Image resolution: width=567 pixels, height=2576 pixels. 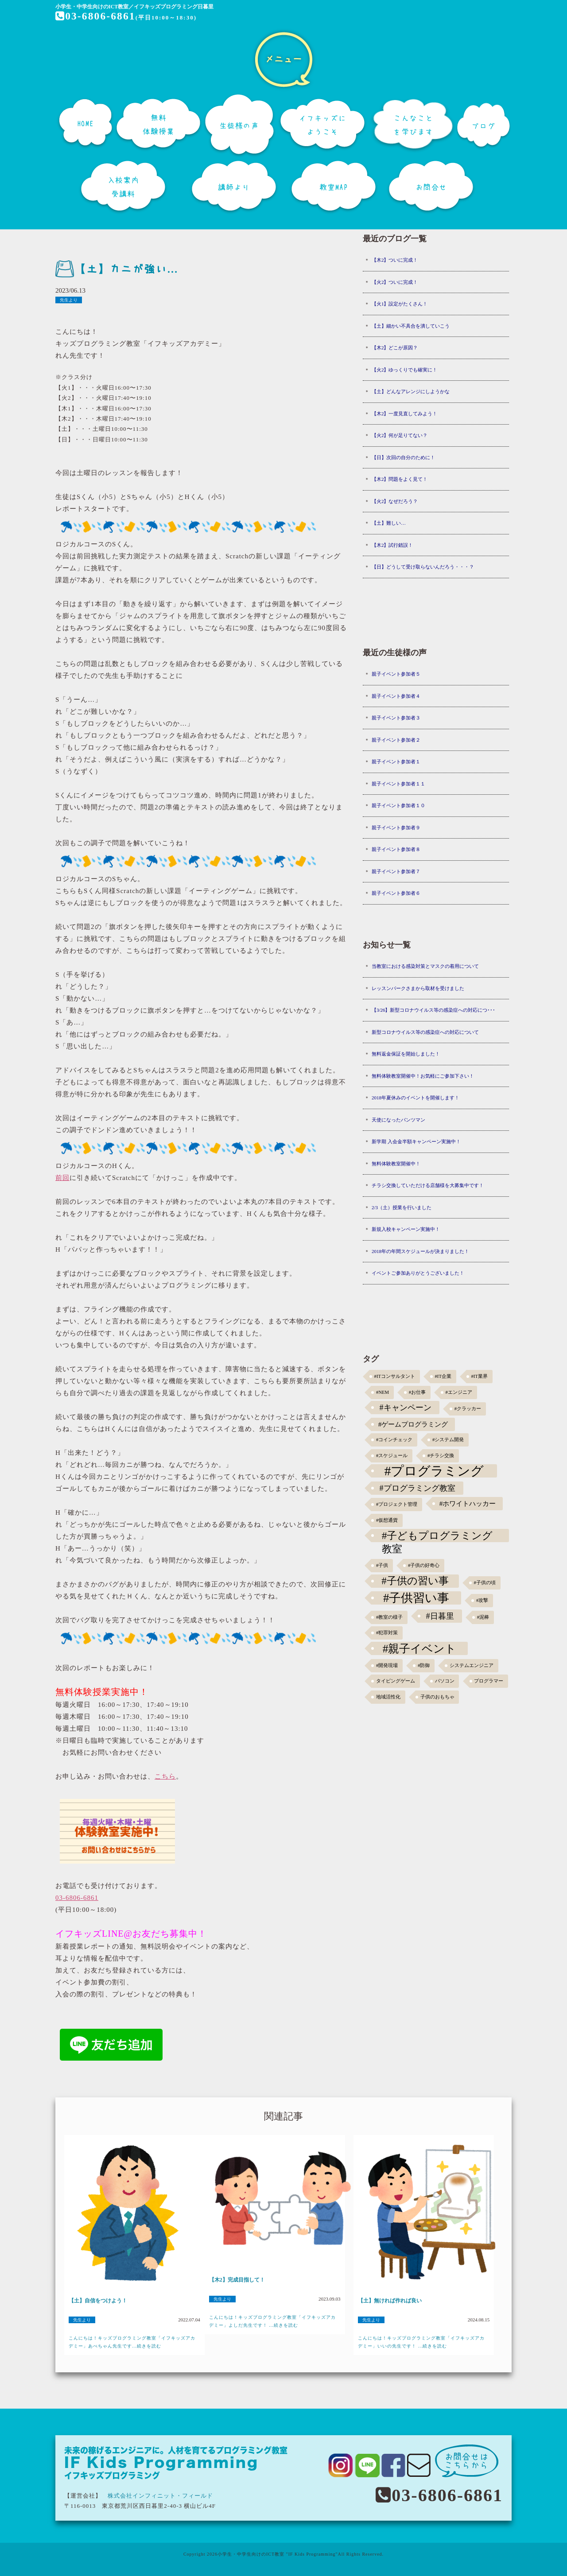 I want to click on こちら, so click(x=165, y=1776).